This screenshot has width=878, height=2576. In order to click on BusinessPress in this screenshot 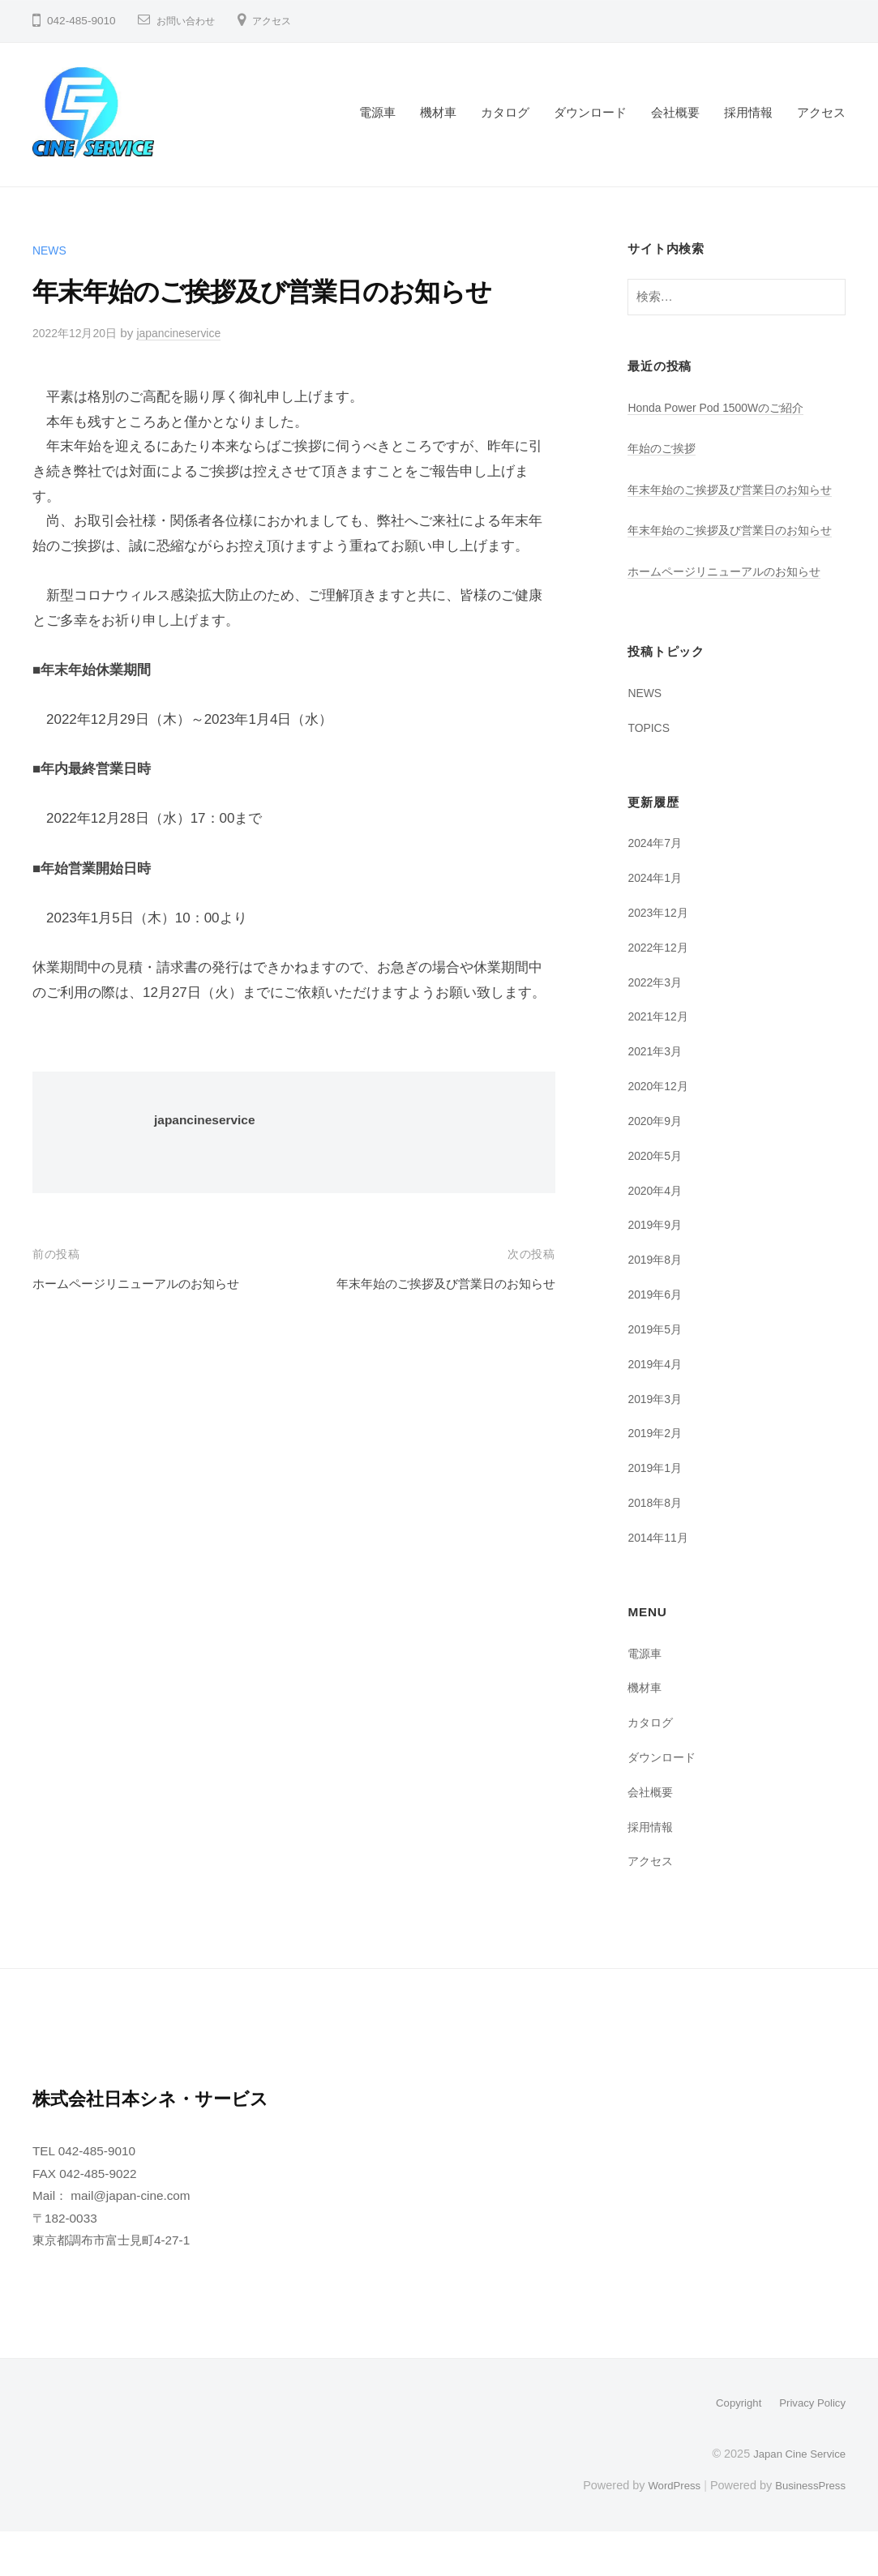, I will do `click(807, 2529)`.